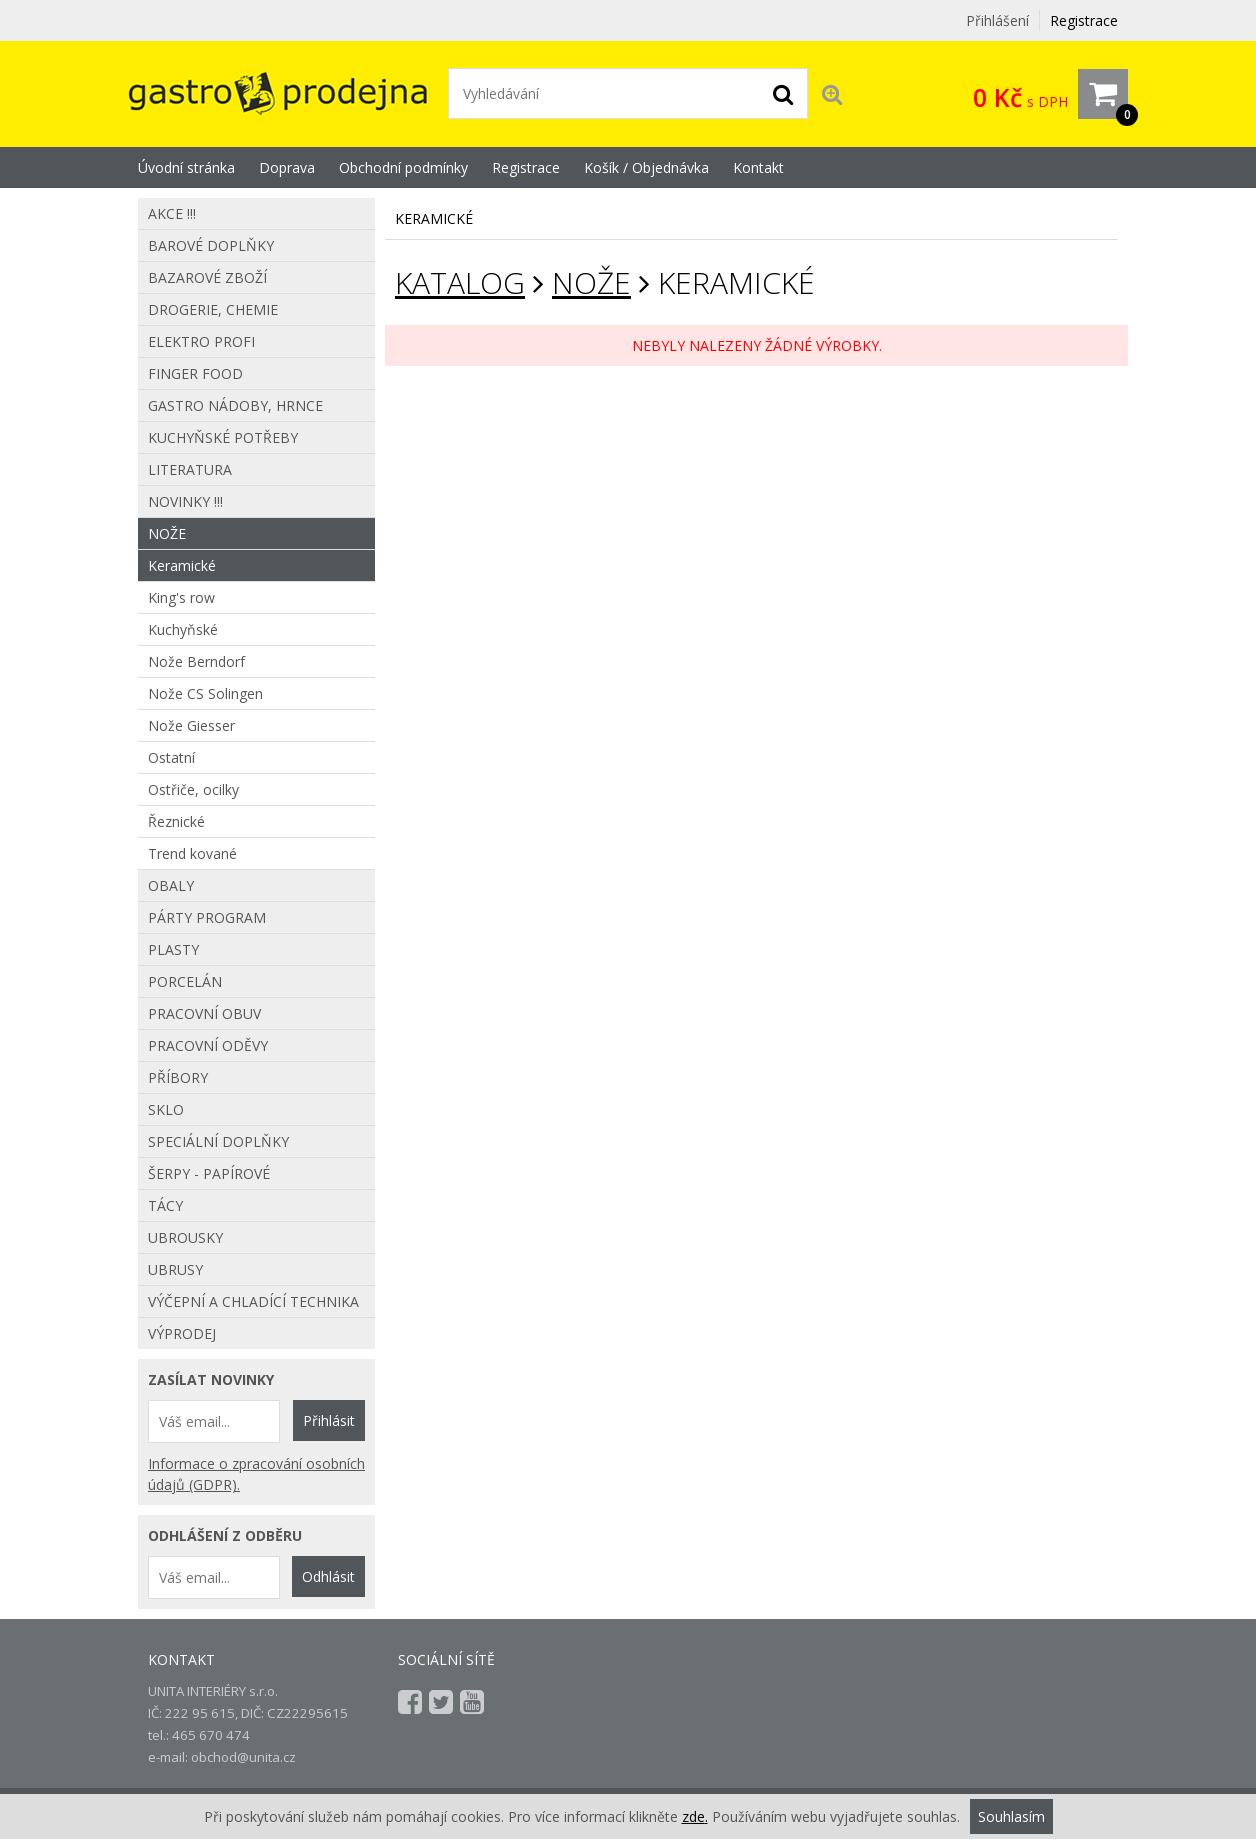  Describe the element at coordinates (190, 469) in the screenshot. I see `Literatura` at that location.